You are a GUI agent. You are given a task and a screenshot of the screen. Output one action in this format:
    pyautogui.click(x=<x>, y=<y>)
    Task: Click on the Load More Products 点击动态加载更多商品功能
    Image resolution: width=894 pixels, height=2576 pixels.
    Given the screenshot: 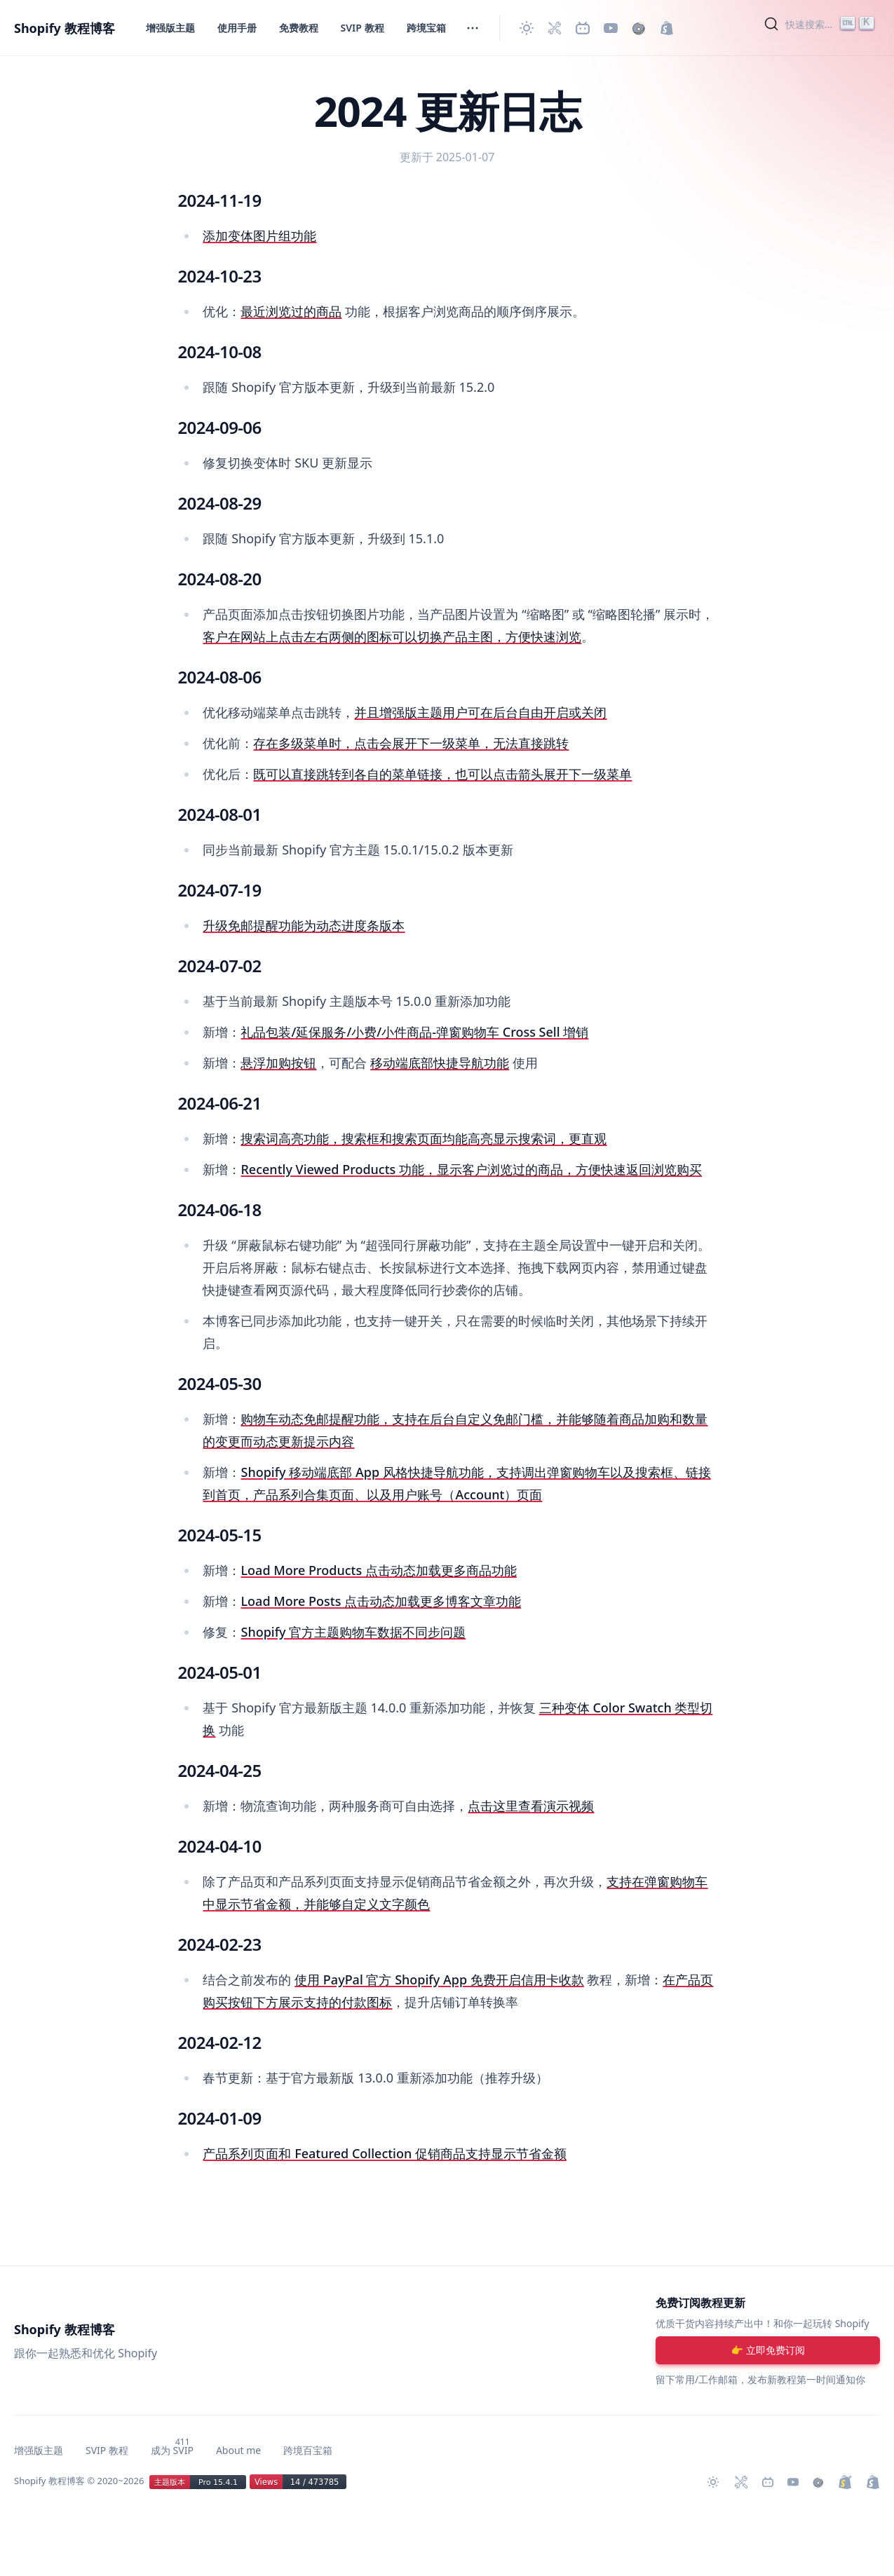 What is the action you would take?
    pyautogui.click(x=378, y=1570)
    